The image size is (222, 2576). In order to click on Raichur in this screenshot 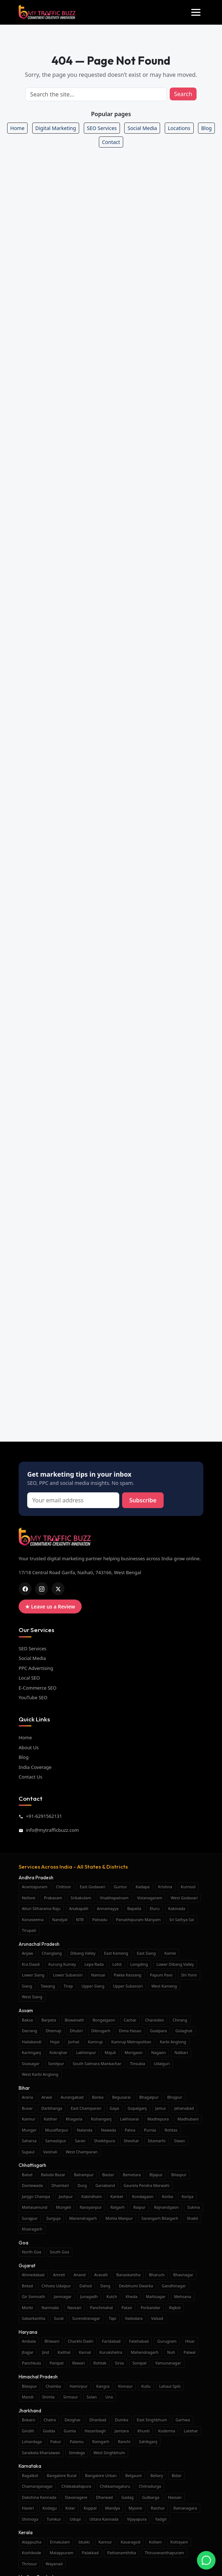, I will do `click(158, 2508)`.